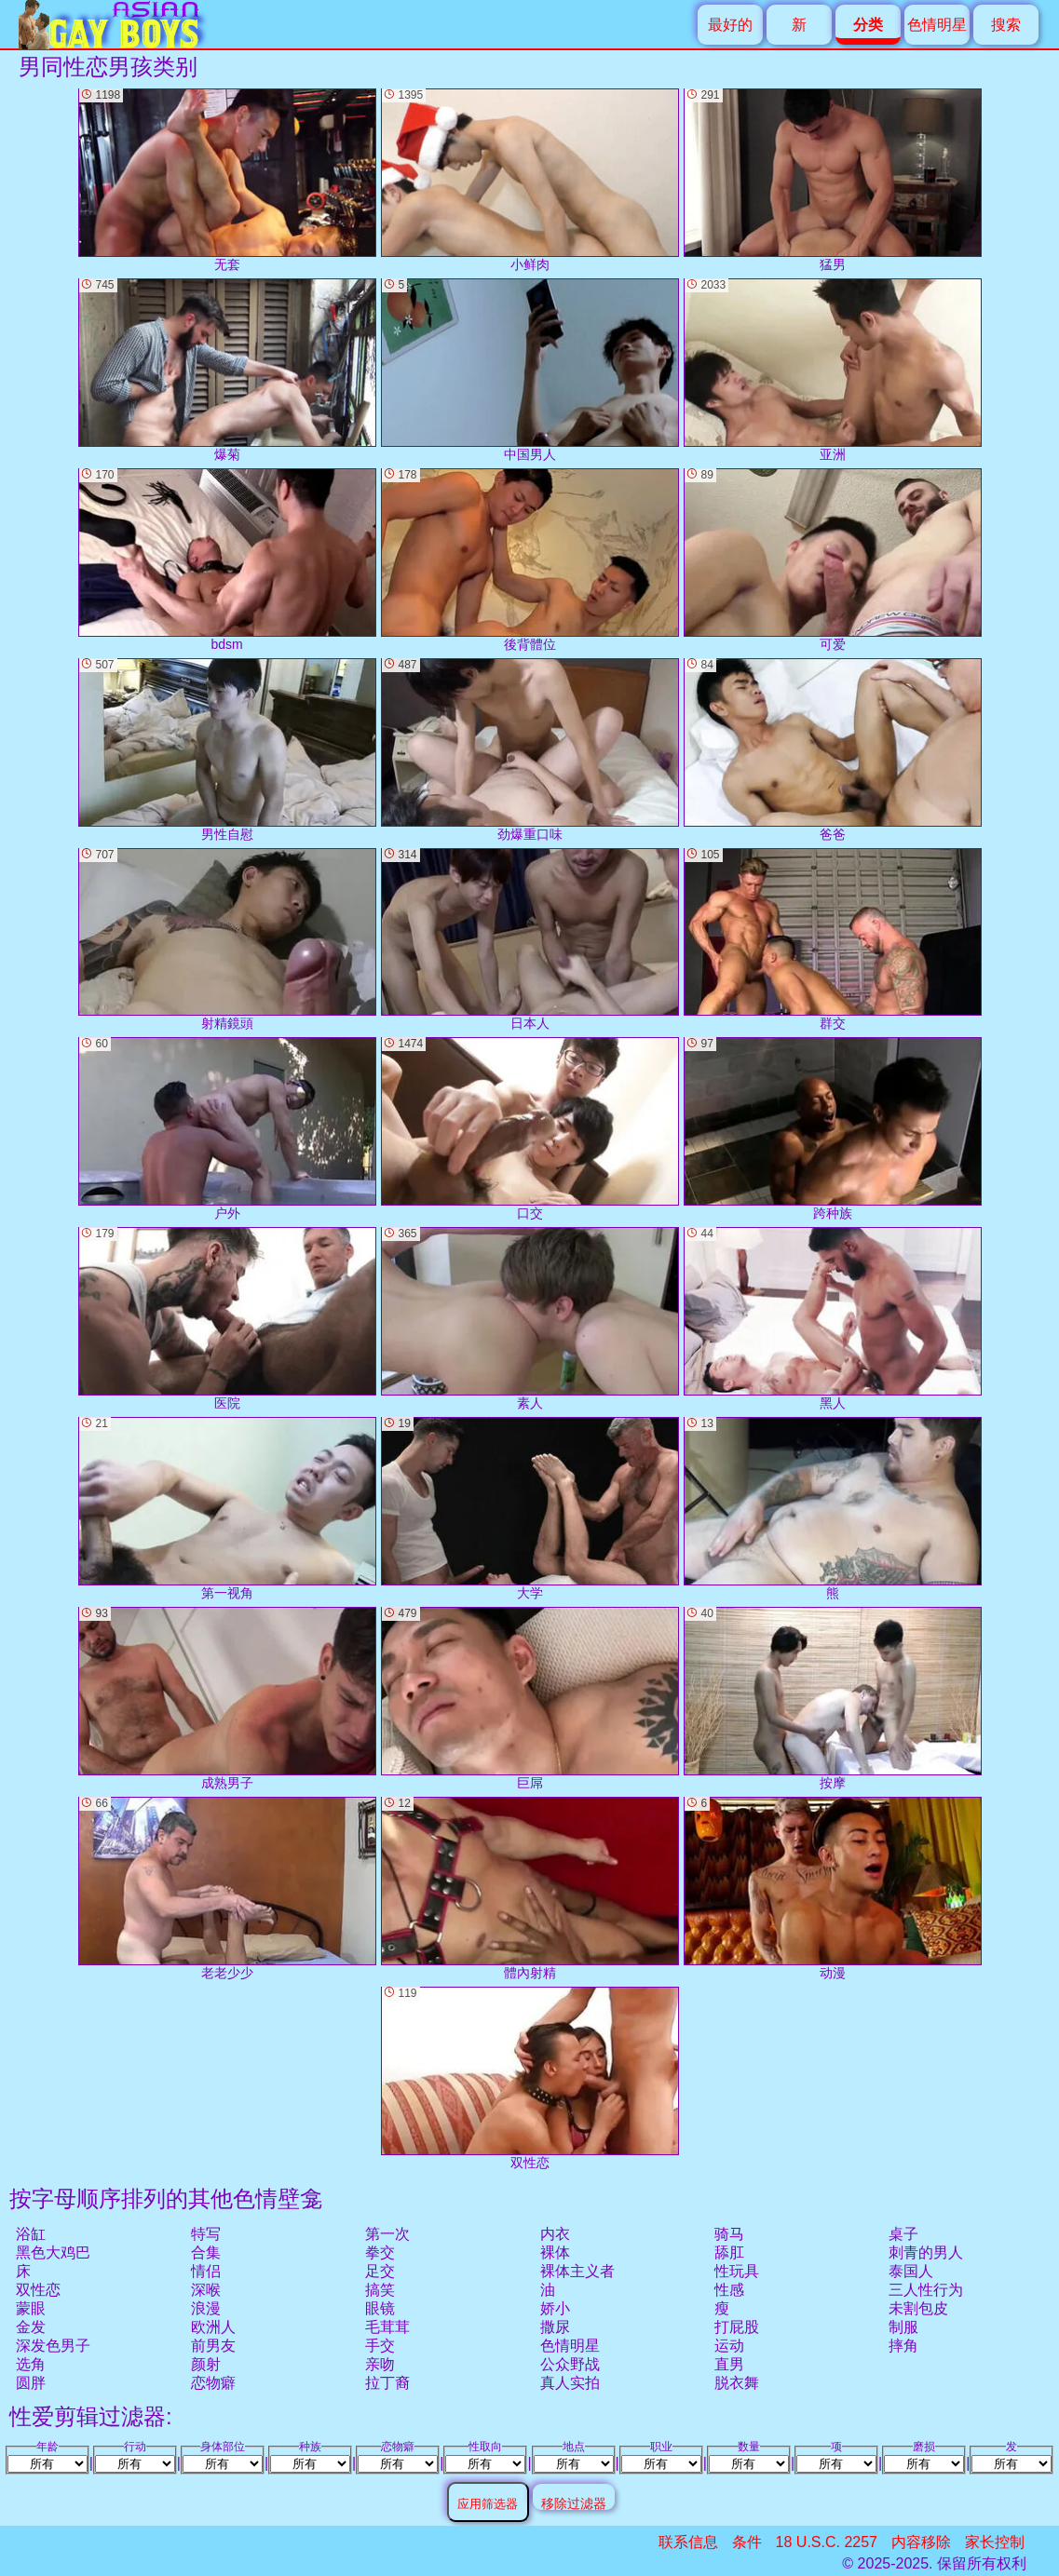 The height and width of the screenshot is (2576, 1059). I want to click on 猛男, so click(833, 180).